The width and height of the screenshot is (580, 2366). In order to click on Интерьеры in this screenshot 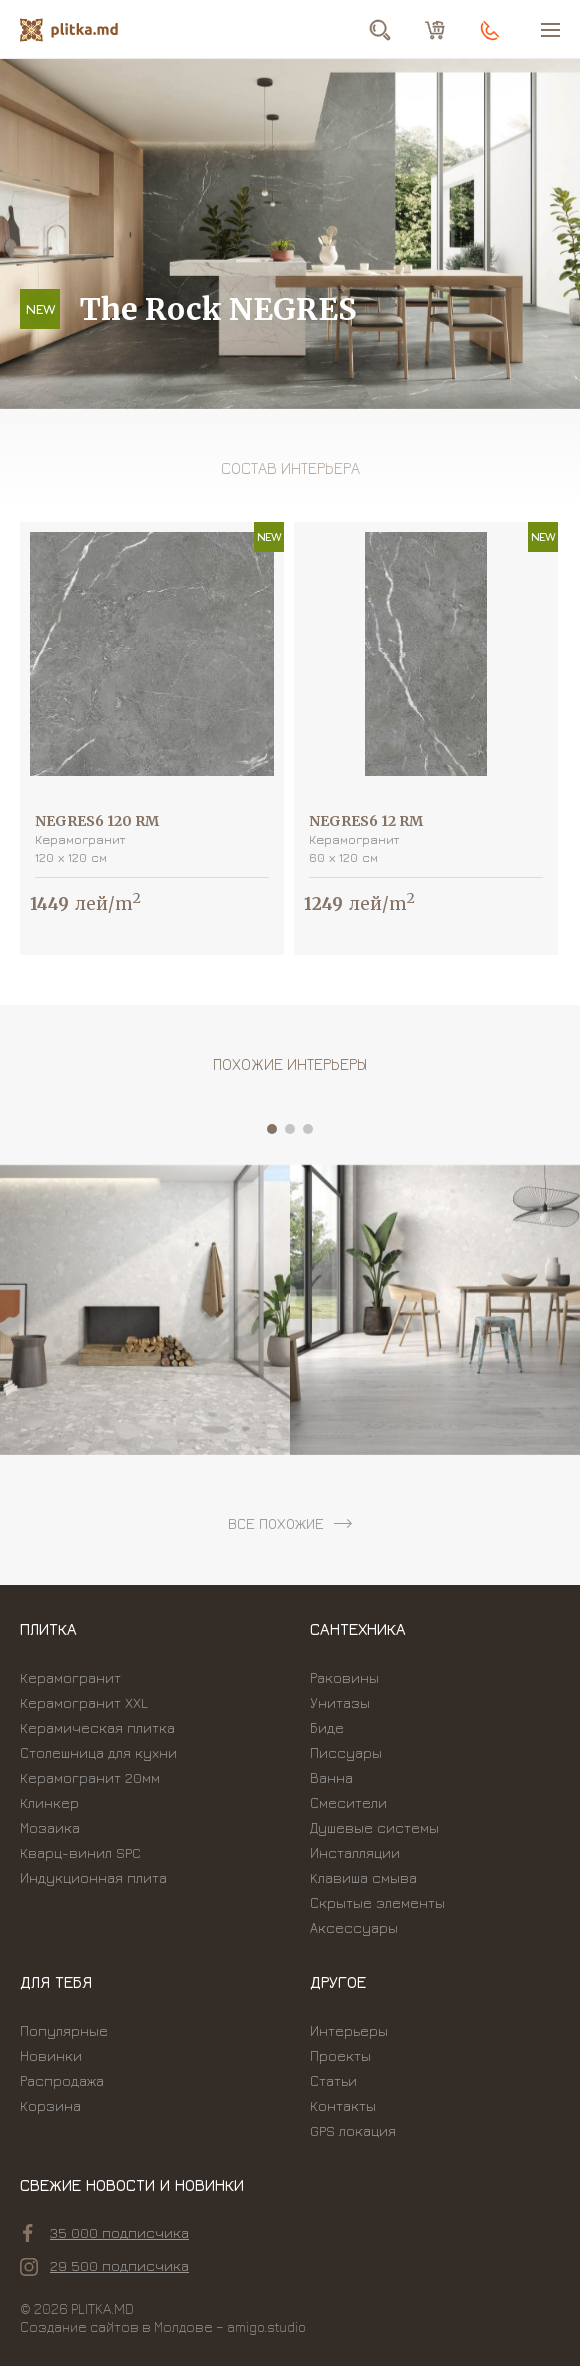, I will do `click(349, 2030)`.